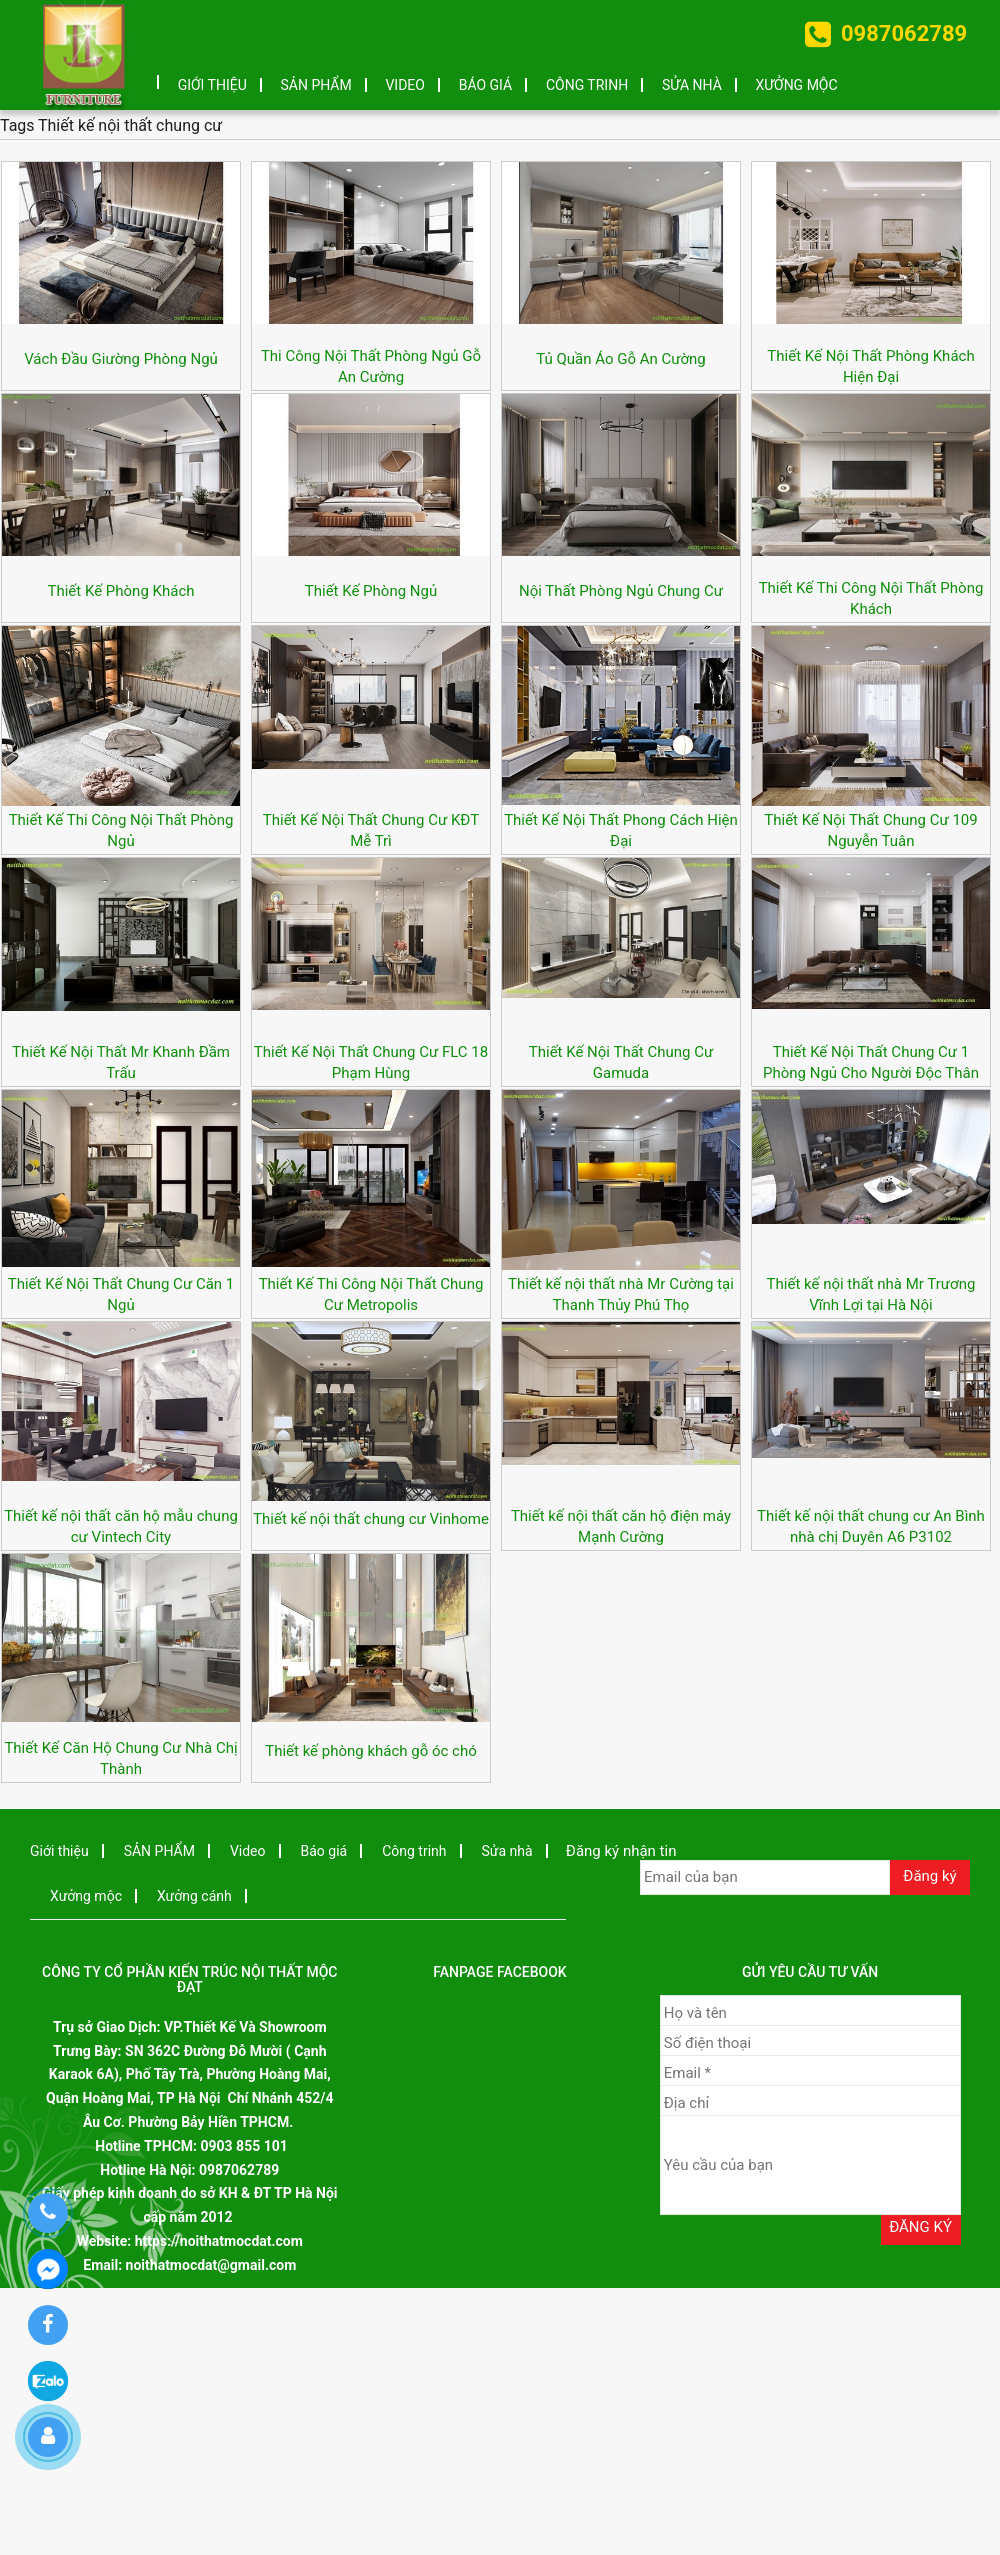  Describe the element at coordinates (121, 359) in the screenshot. I see `Vách Đầu Giường Phòng Ngủ` at that location.